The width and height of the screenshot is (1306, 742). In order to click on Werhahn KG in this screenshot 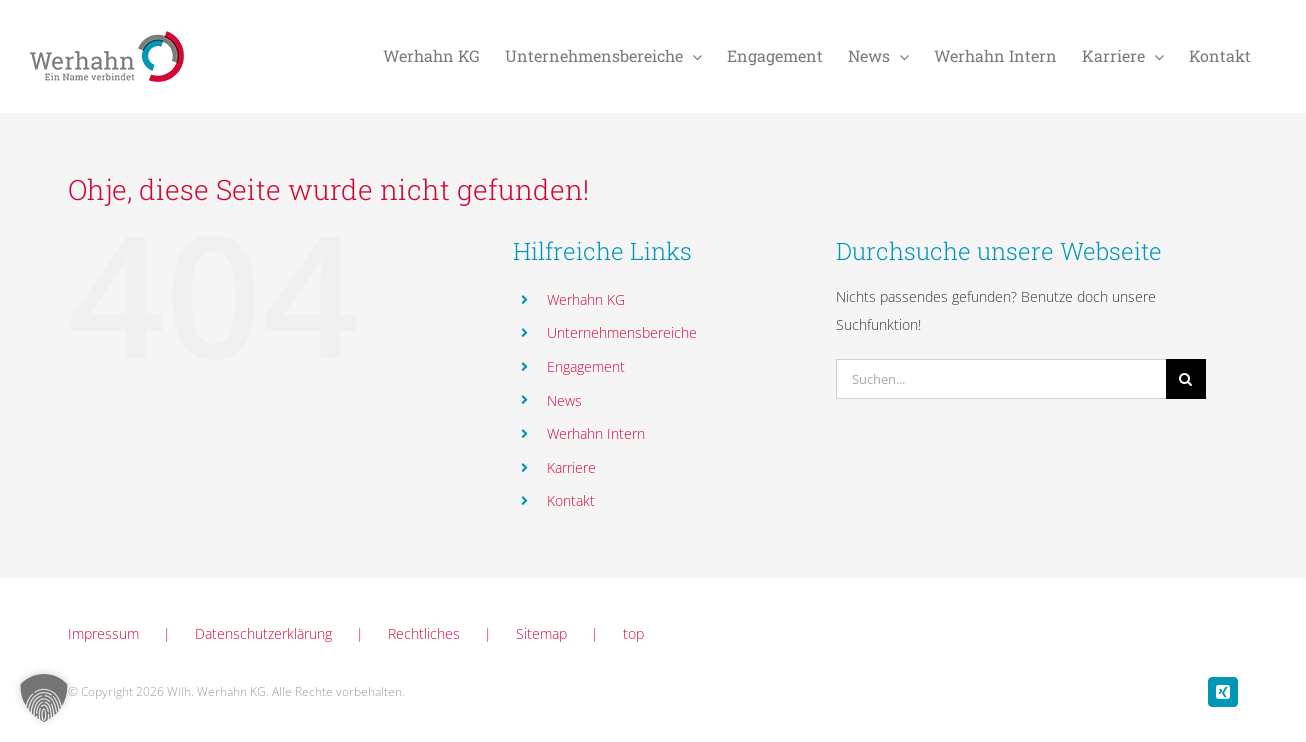, I will do `click(586, 299)`.